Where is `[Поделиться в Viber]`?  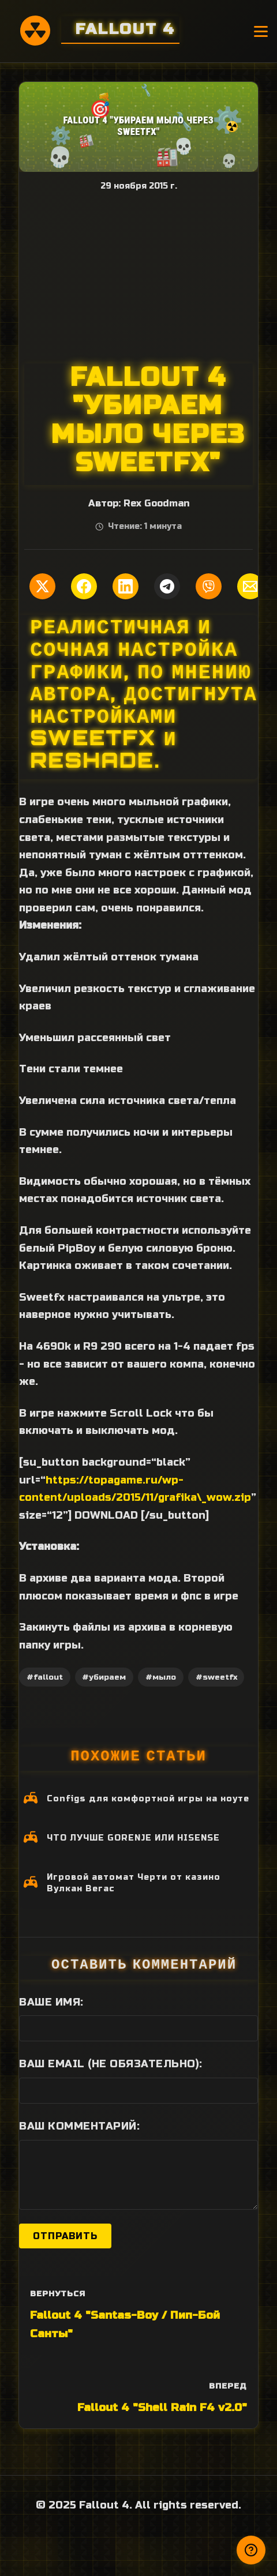 [Поделиться в Viber] is located at coordinates (209, 586).